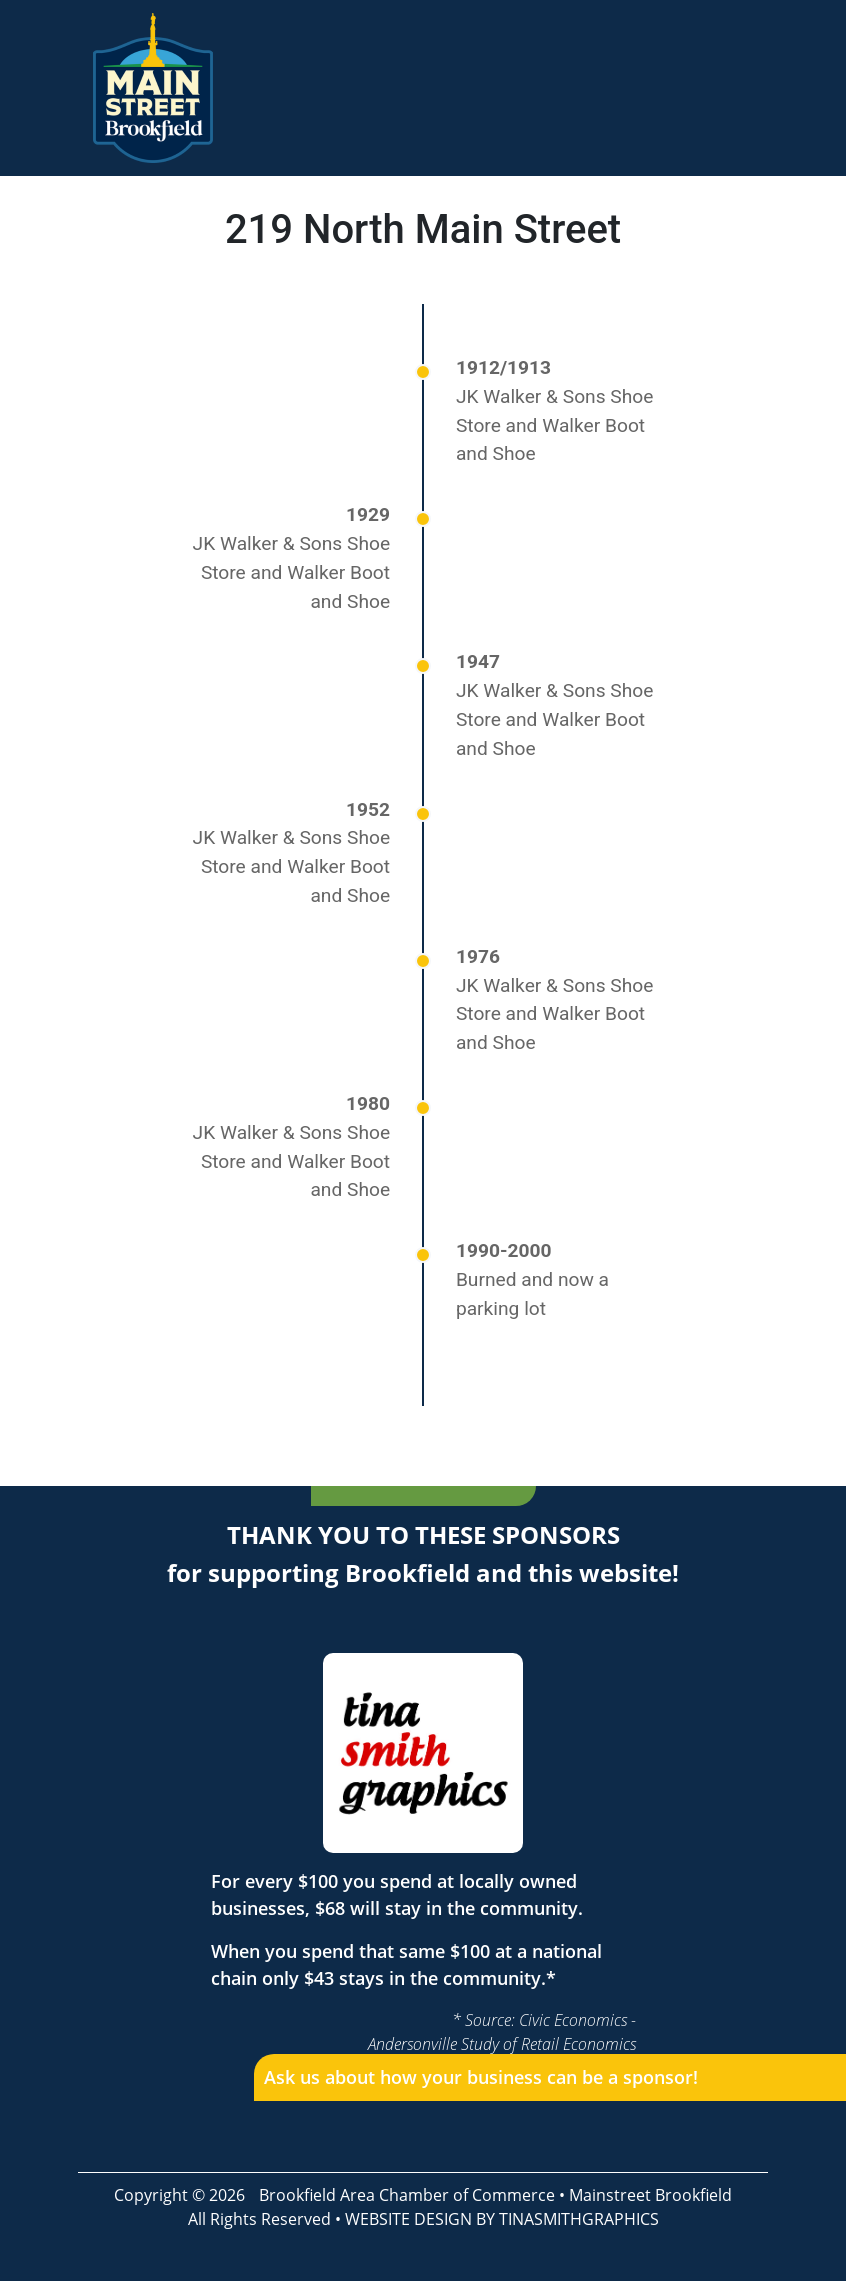 This screenshot has height=2281, width=846. I want to click on TINASMITHGRAPHICS, so click(579, 2219).